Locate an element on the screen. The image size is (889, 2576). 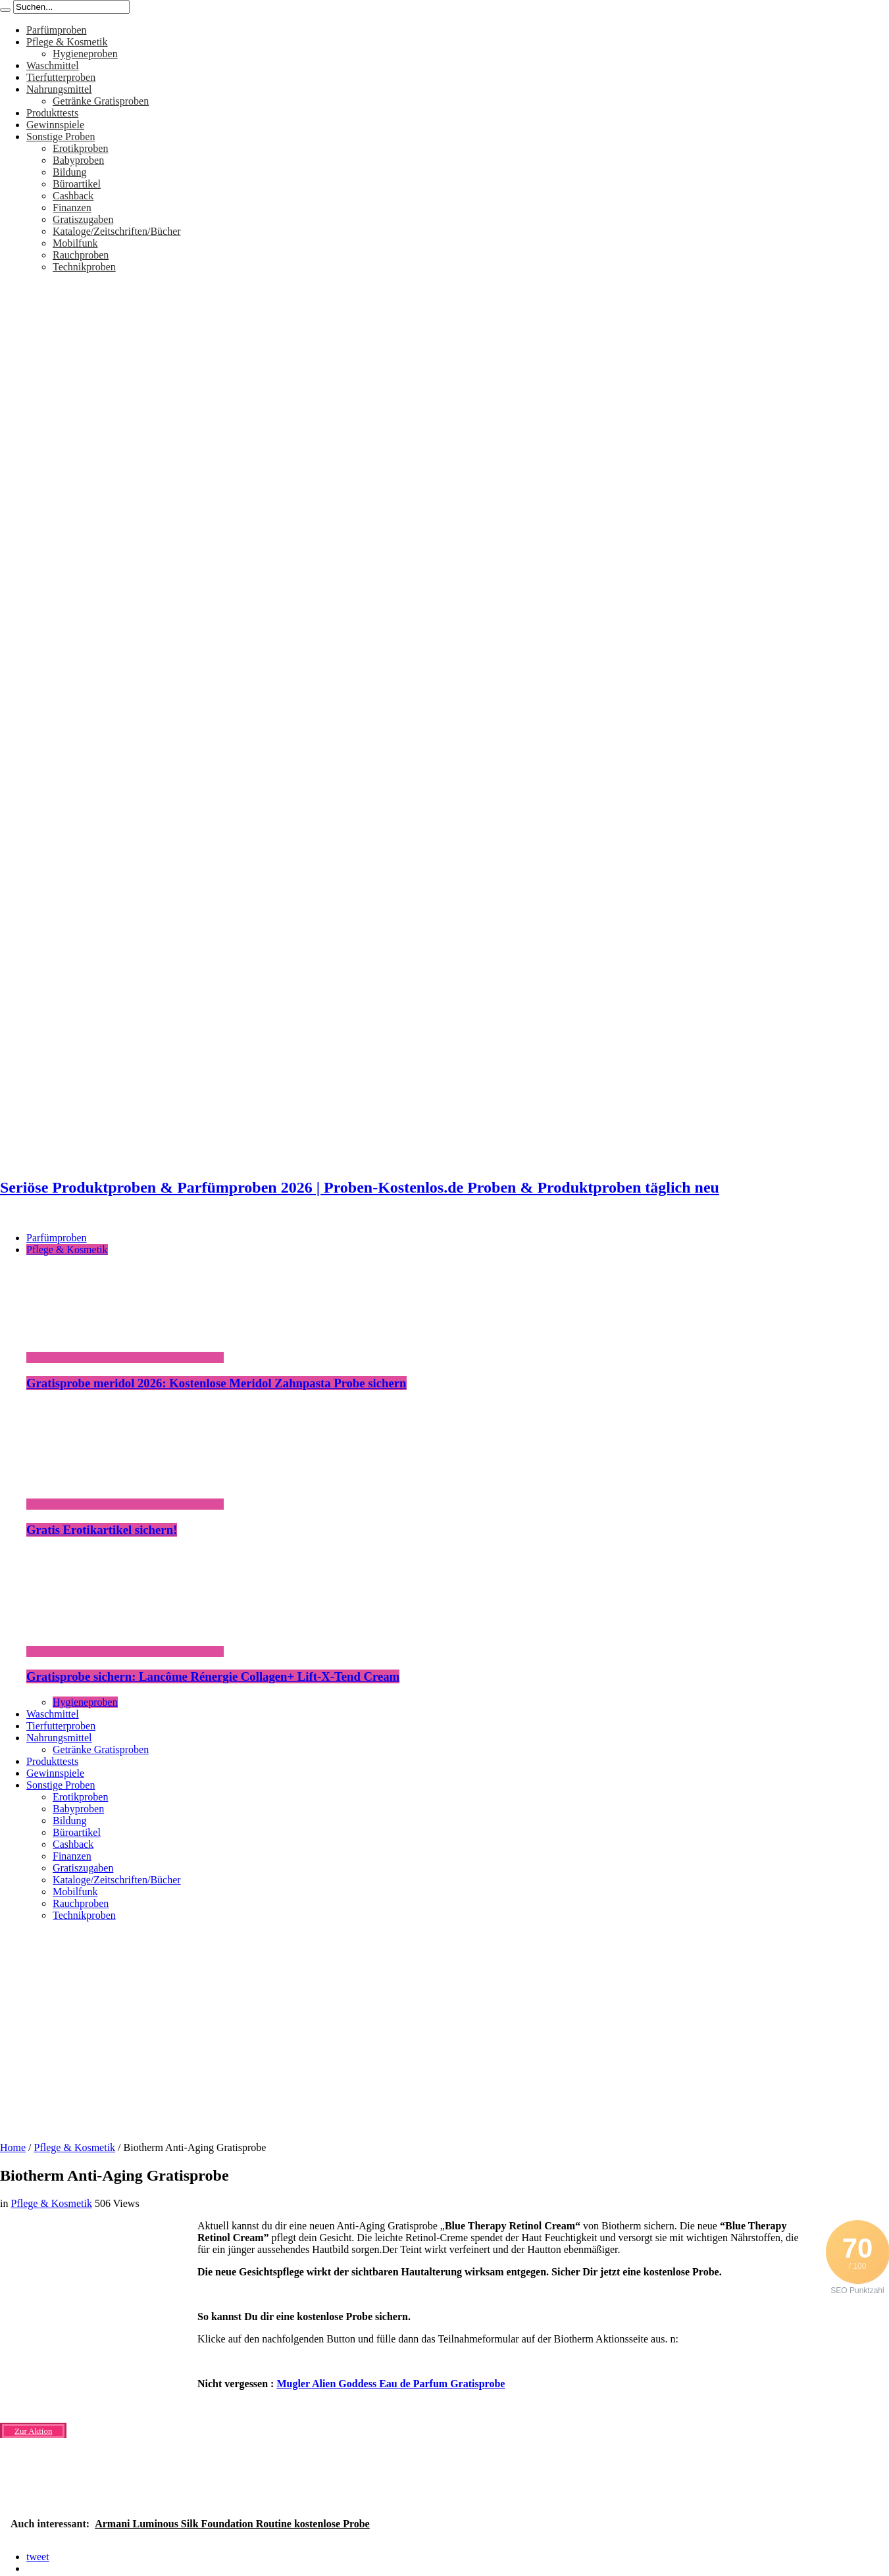
Sonstige Proben is located at coordinates (60, 136).